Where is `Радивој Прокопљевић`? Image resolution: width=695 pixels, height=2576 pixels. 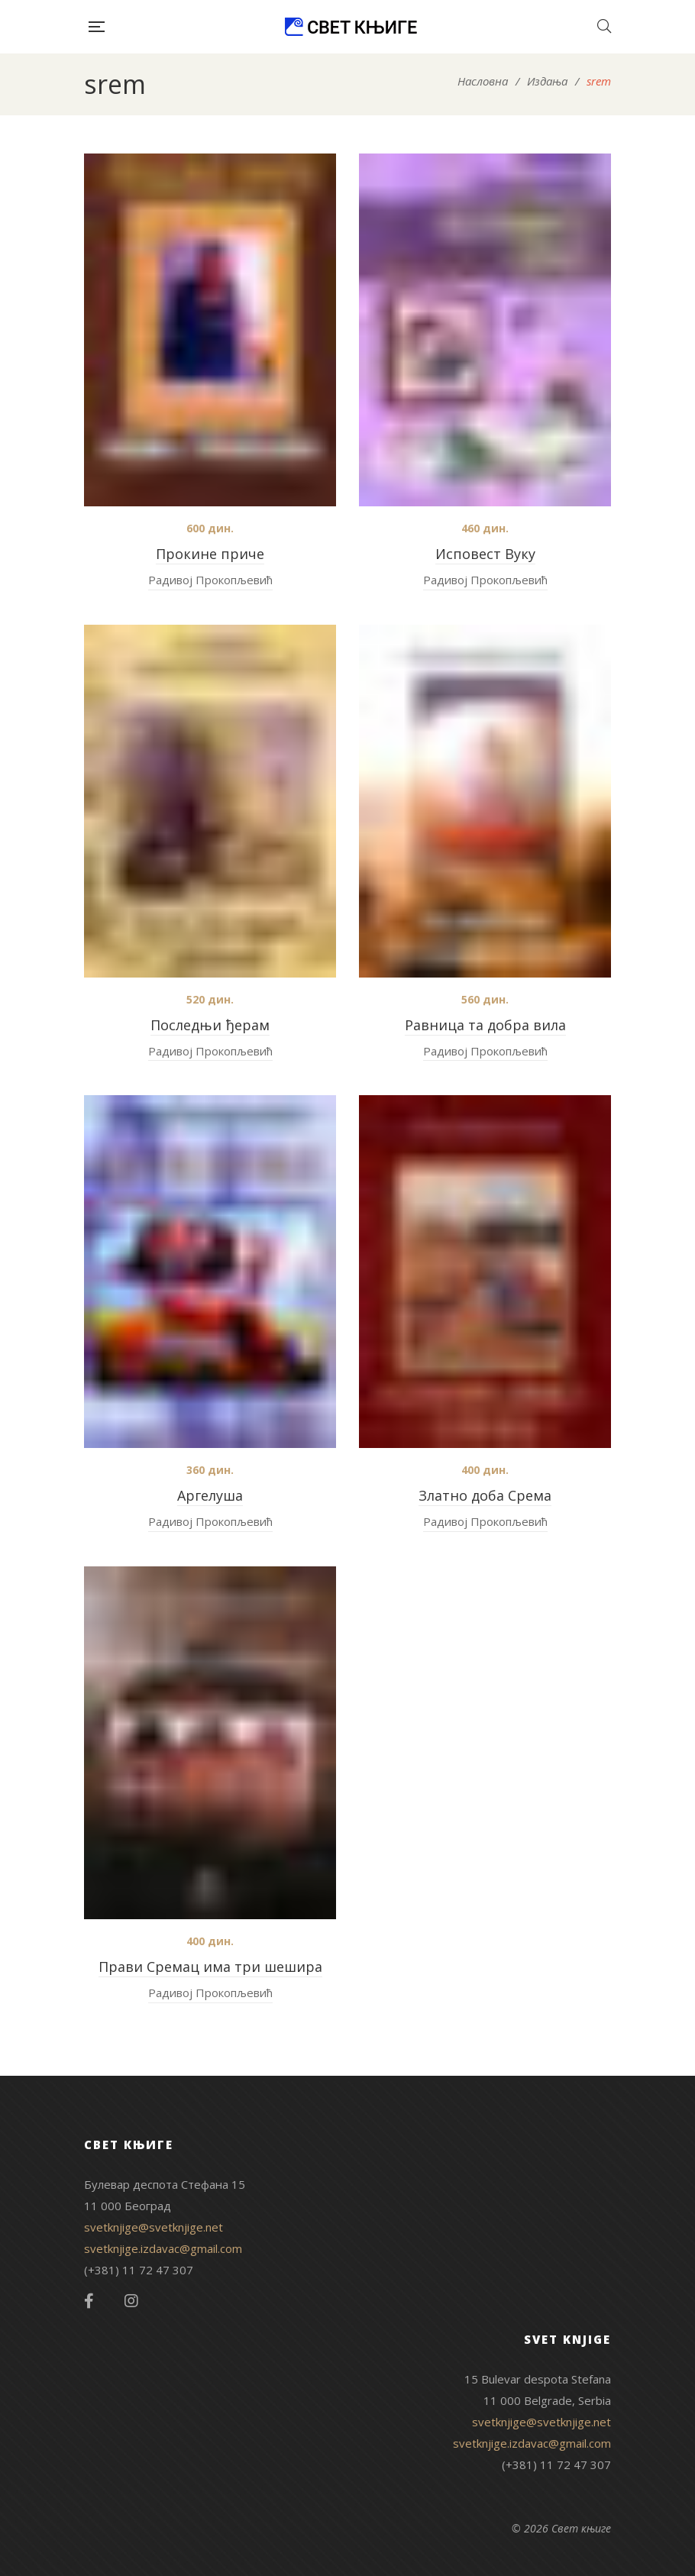
Радивој Прокопљевић is located at coordinates (210, 579).